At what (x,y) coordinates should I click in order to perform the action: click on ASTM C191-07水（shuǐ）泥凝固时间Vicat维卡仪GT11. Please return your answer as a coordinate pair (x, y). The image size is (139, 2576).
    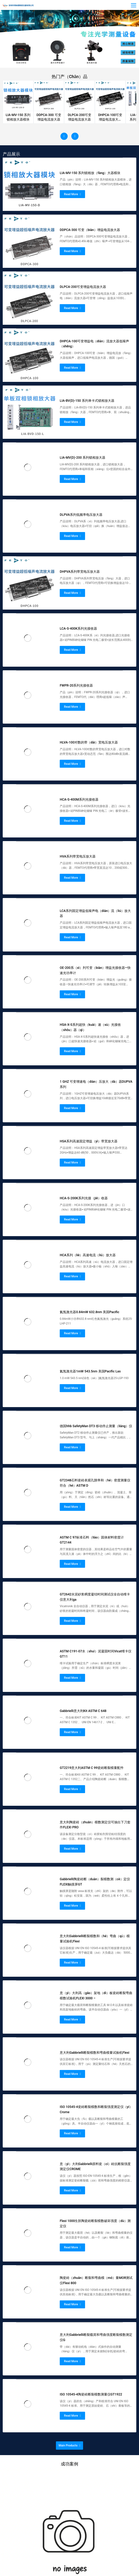
    Looking at the image, I should click on (95, 1653).